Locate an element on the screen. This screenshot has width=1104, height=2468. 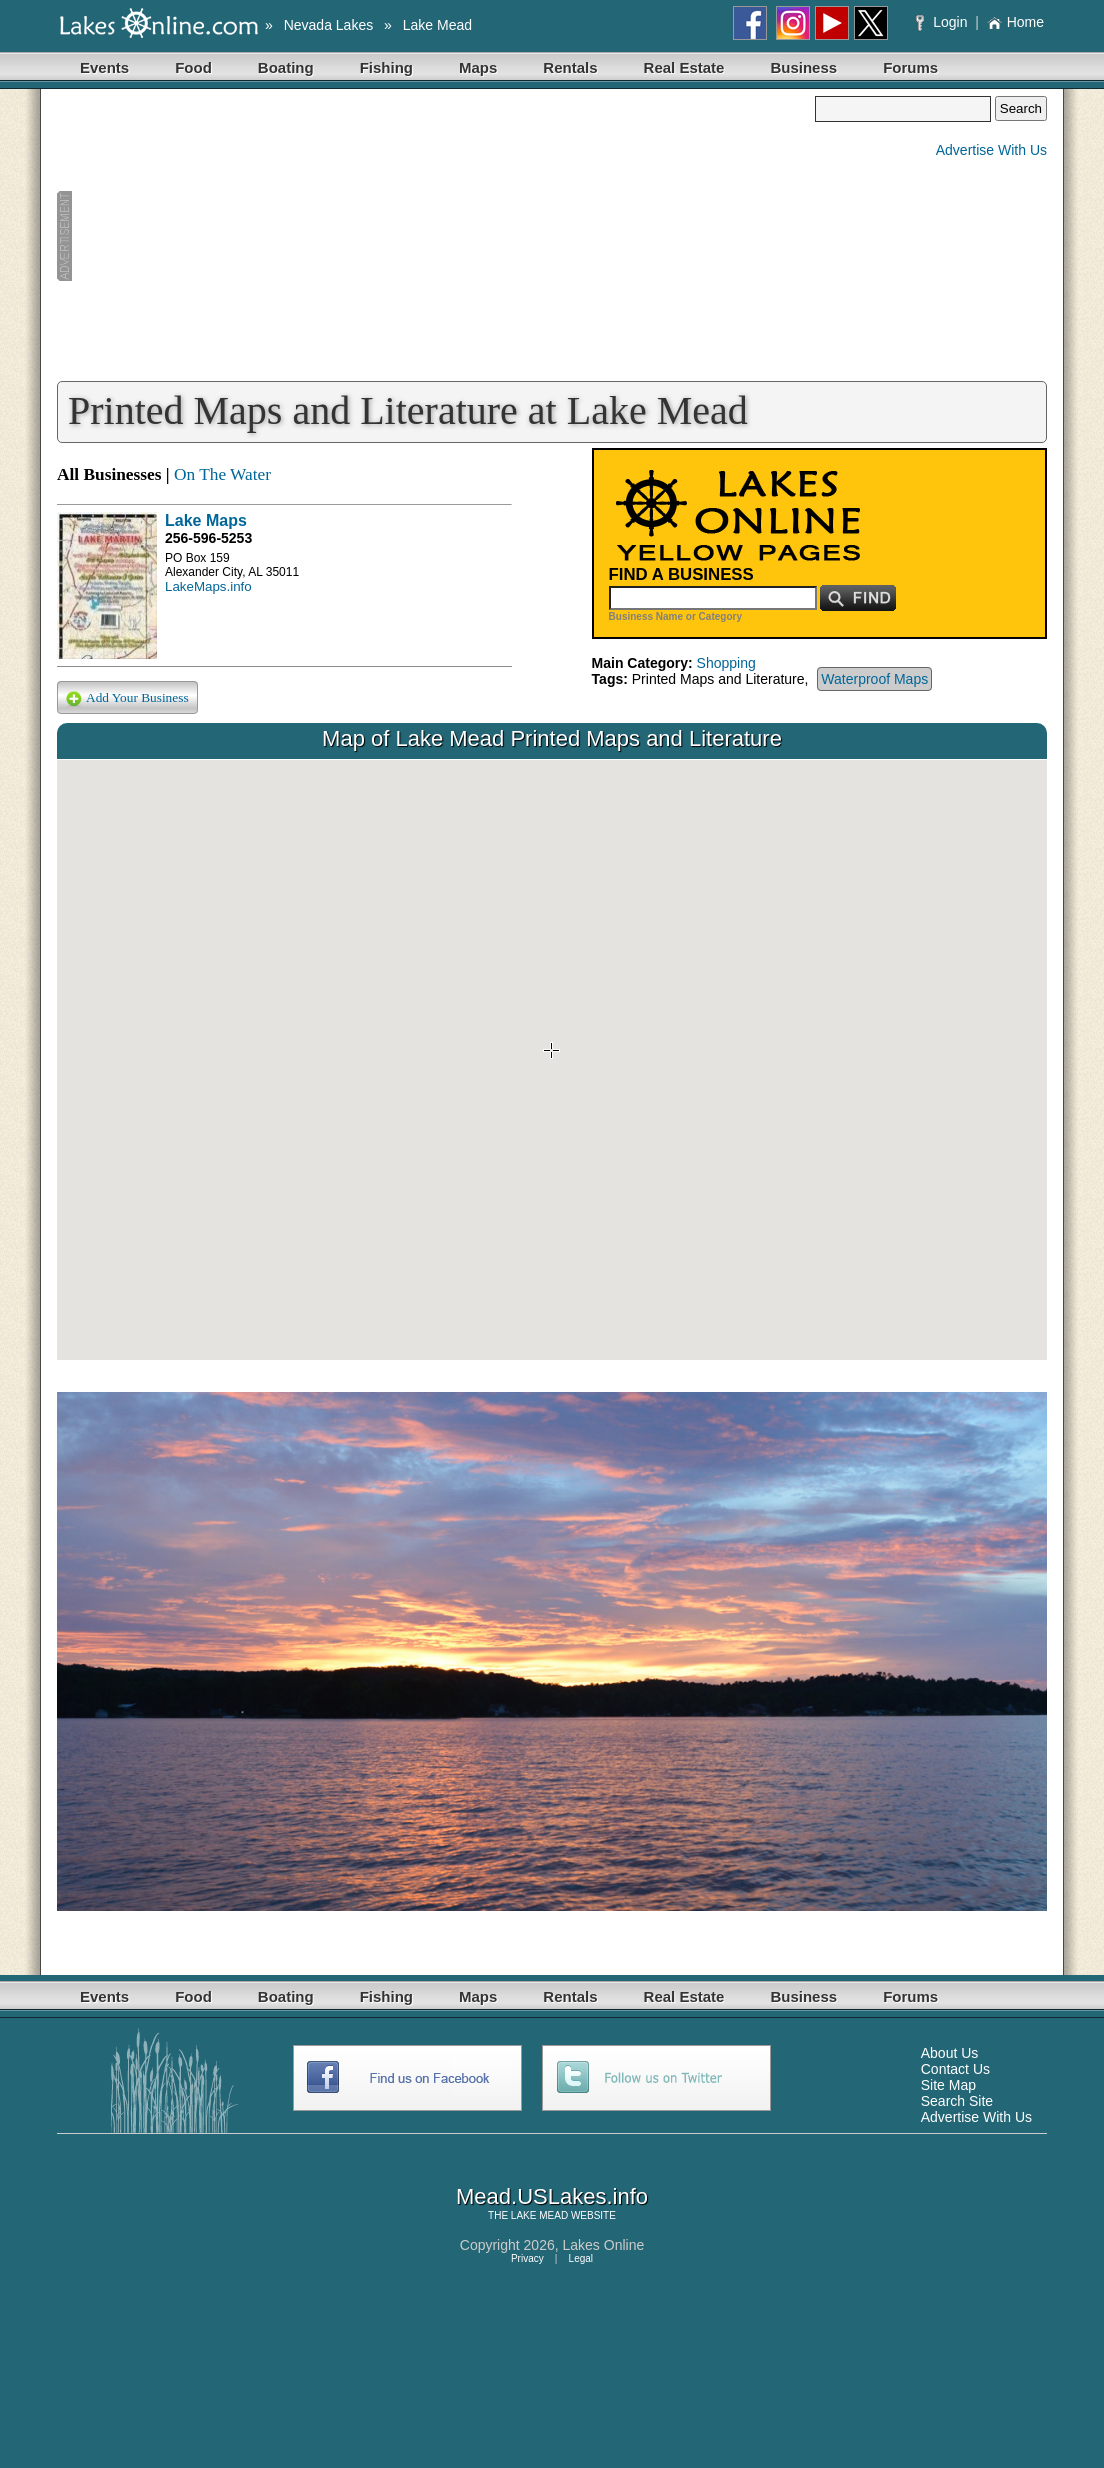
LakeMaps.info is located at coordinates (208, 586).